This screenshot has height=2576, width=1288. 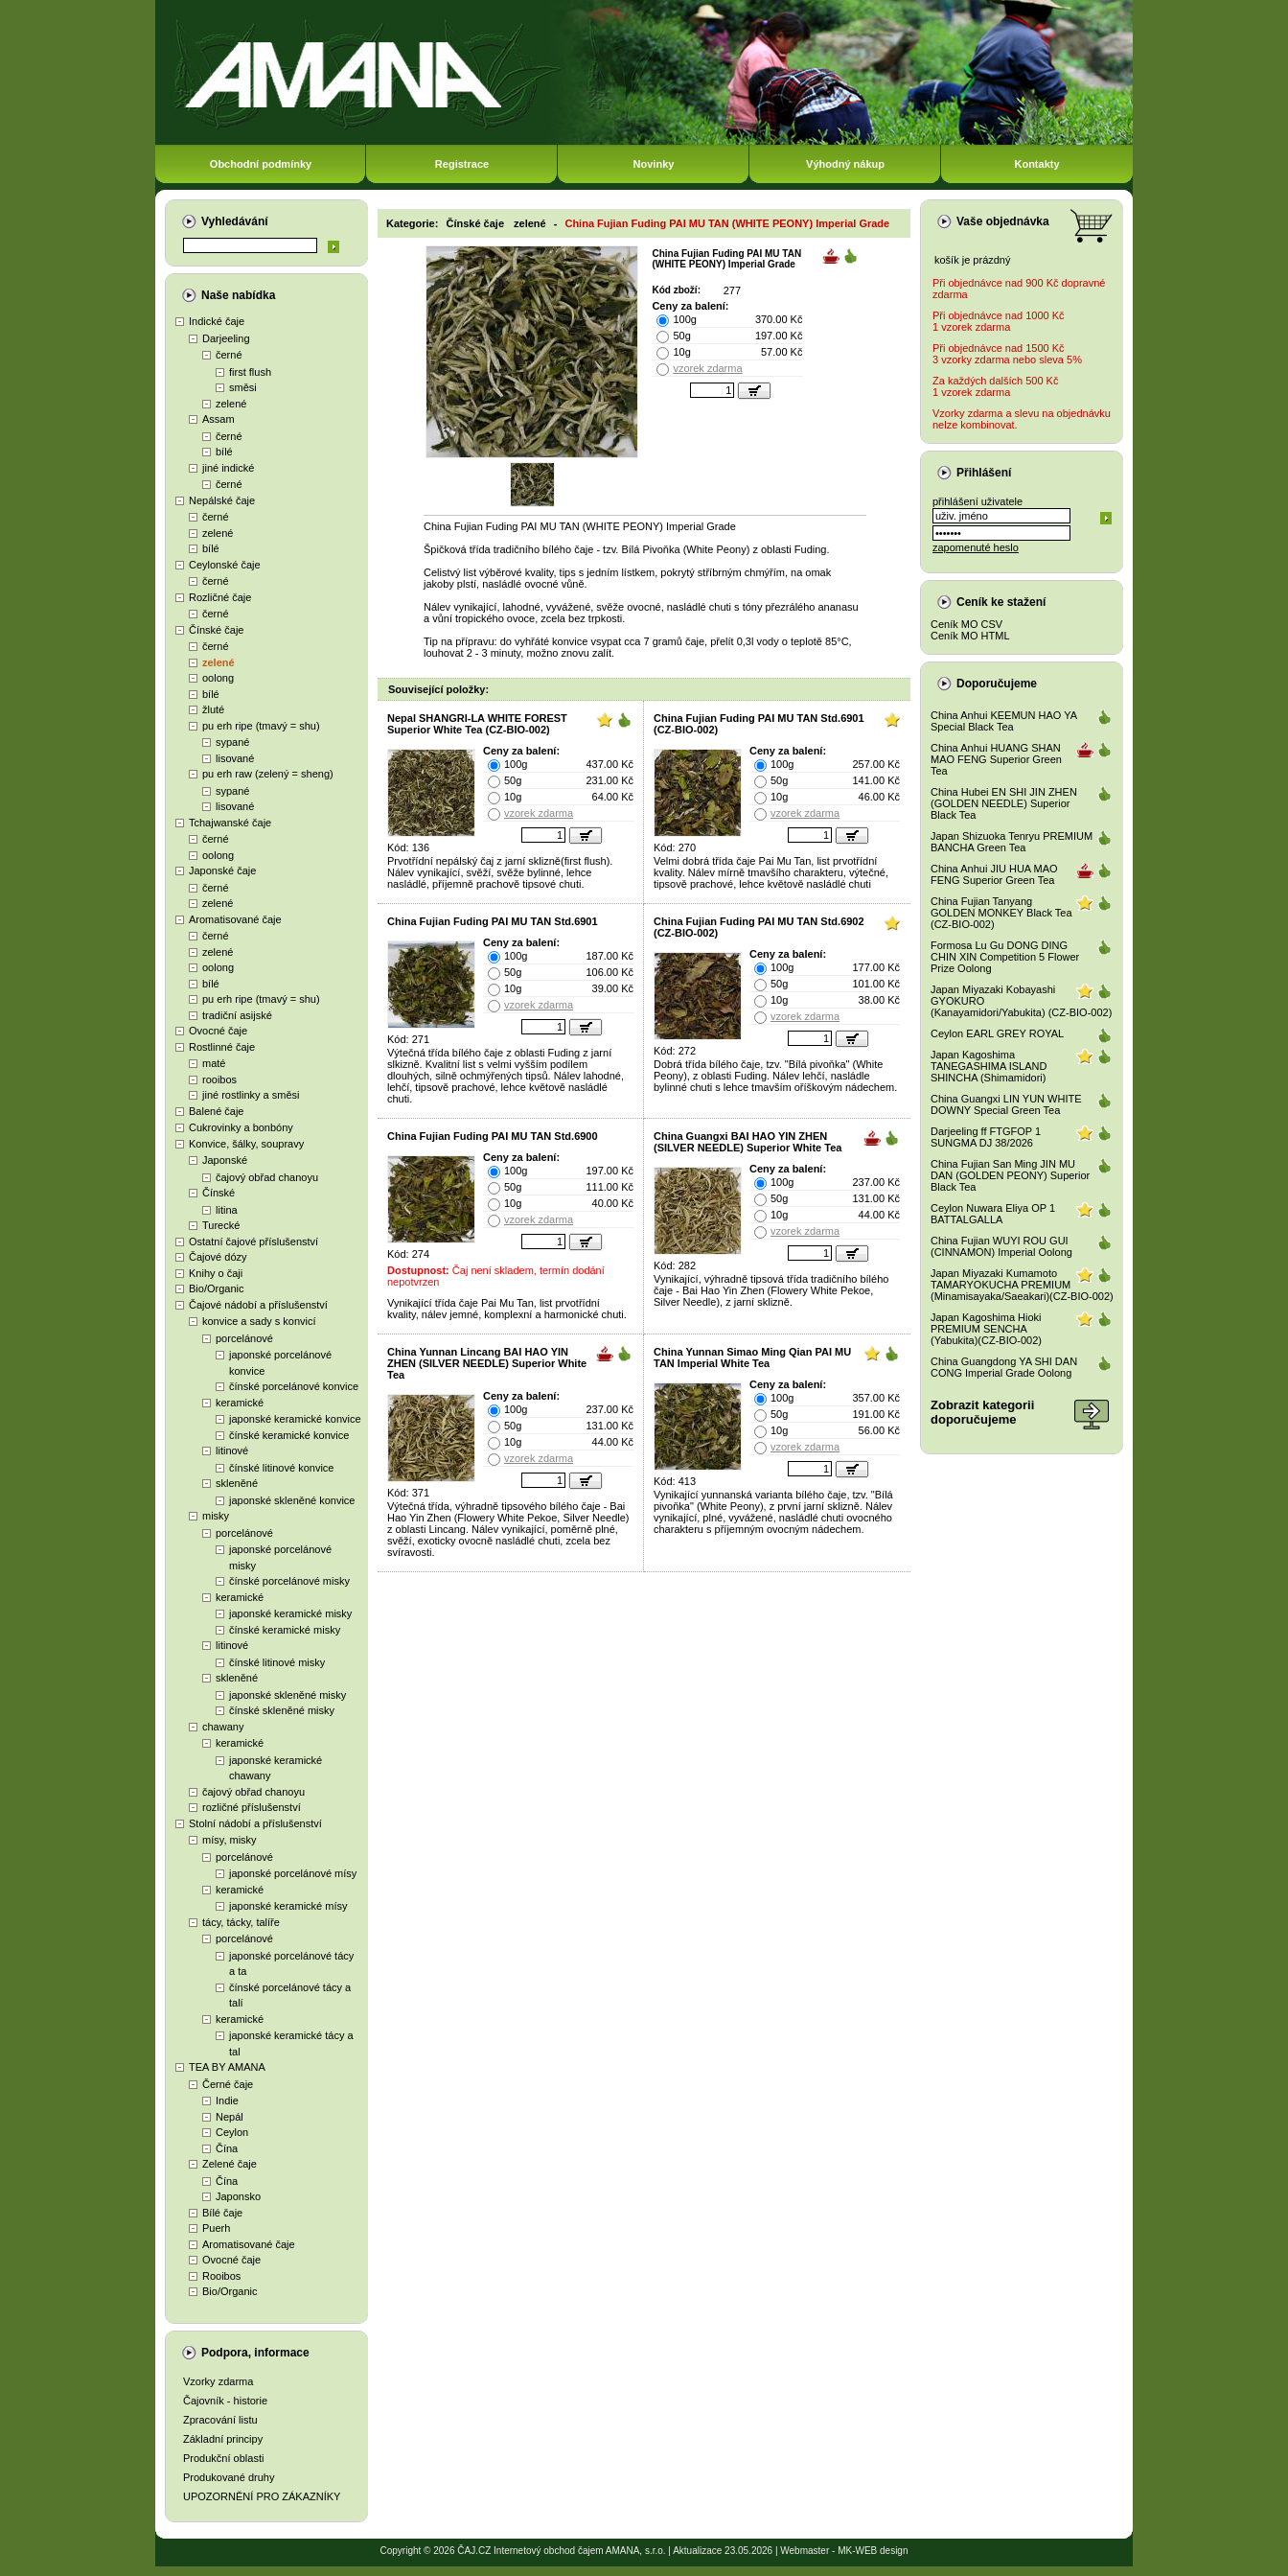 I want to click on sypané, so click(x=232, y=742).